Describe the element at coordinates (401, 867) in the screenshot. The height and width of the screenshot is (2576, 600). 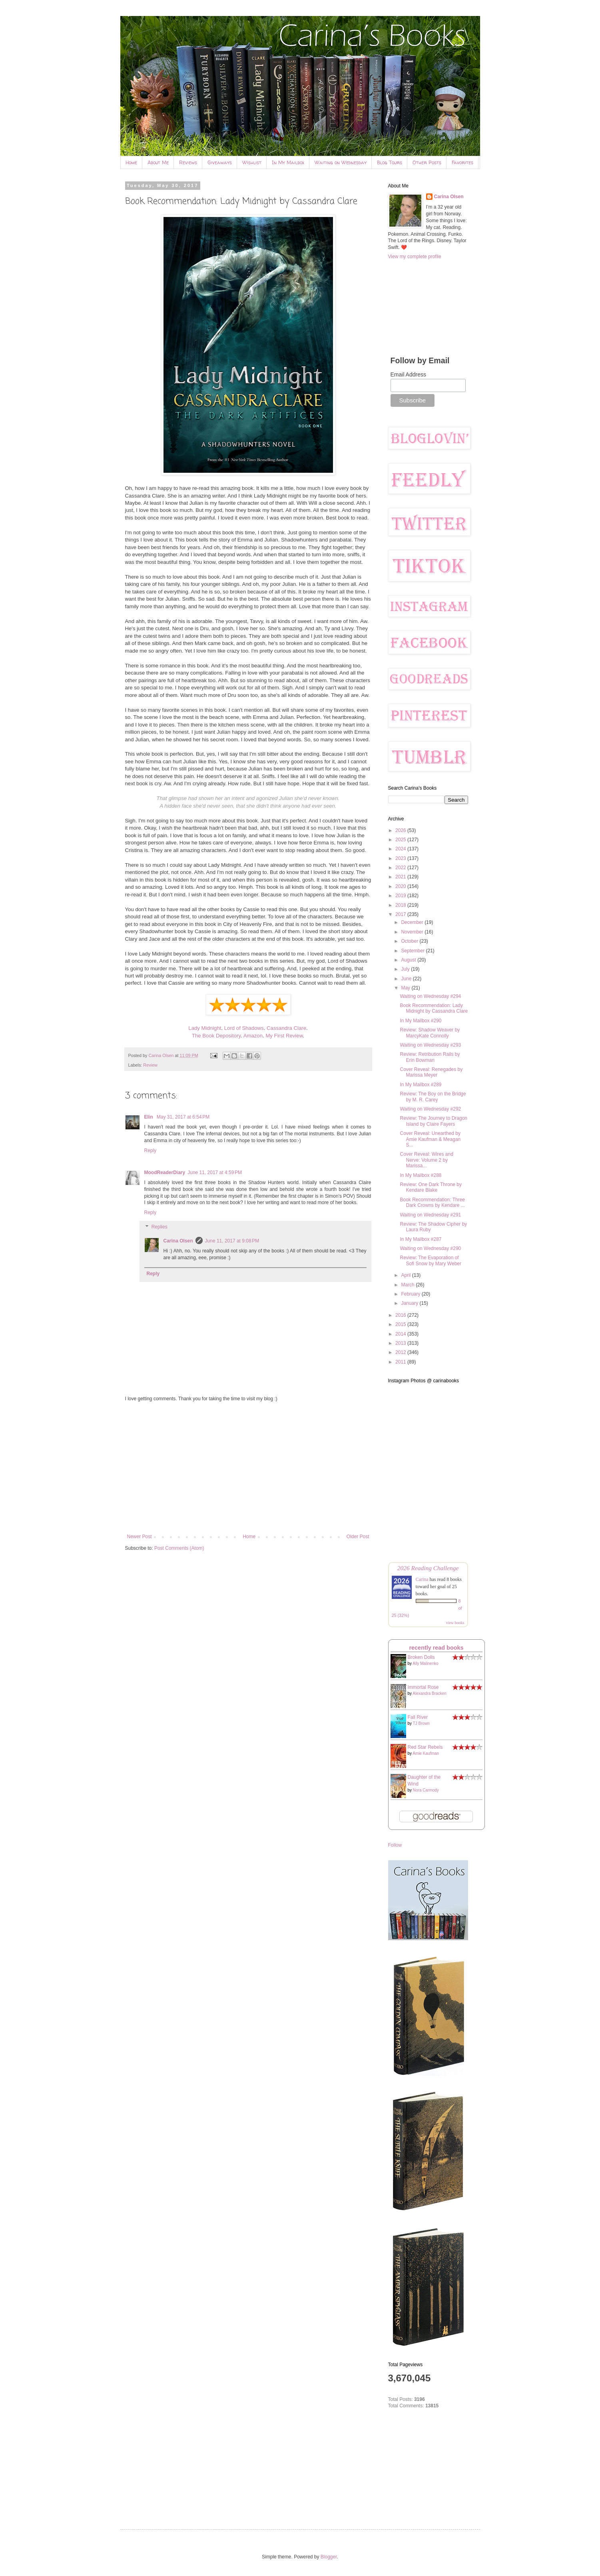
I see `2022` at that location.